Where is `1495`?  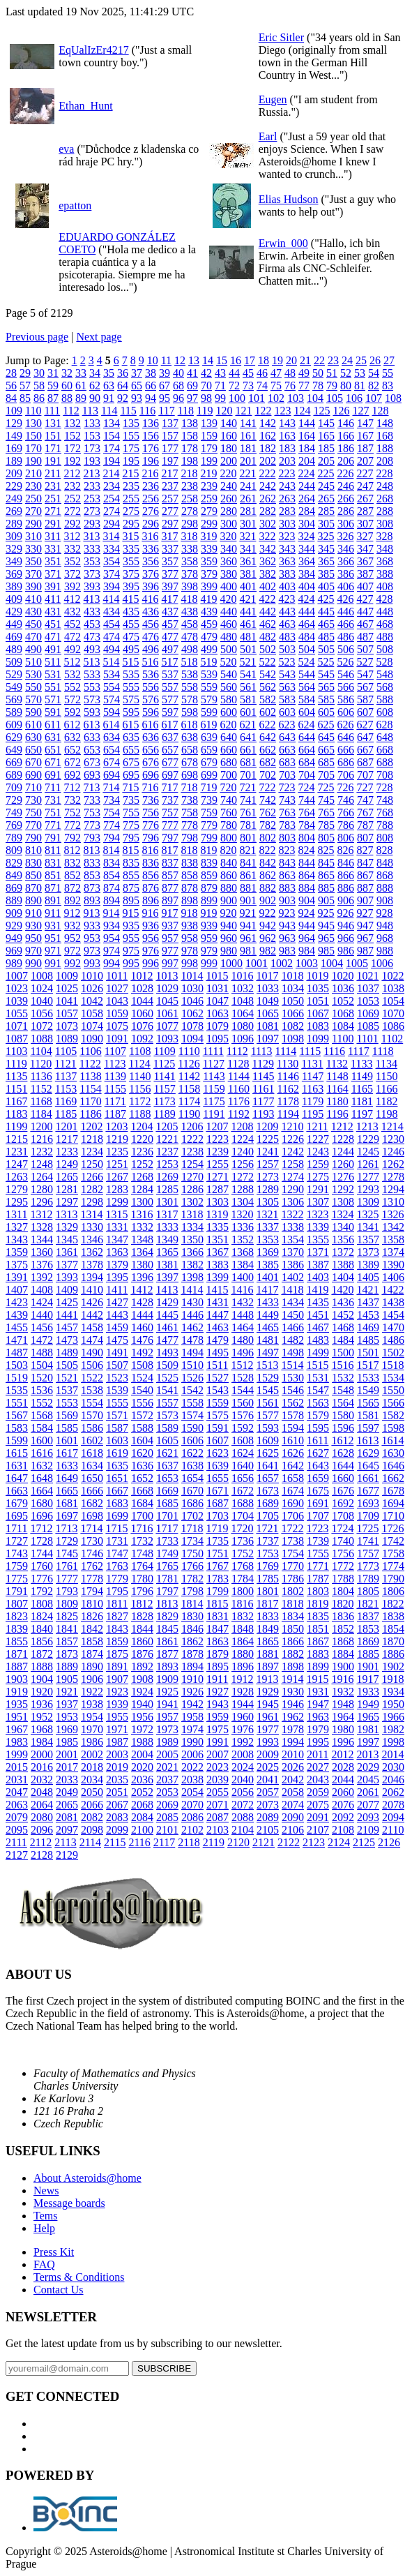
1495 is located at coordinates (217, 1352).